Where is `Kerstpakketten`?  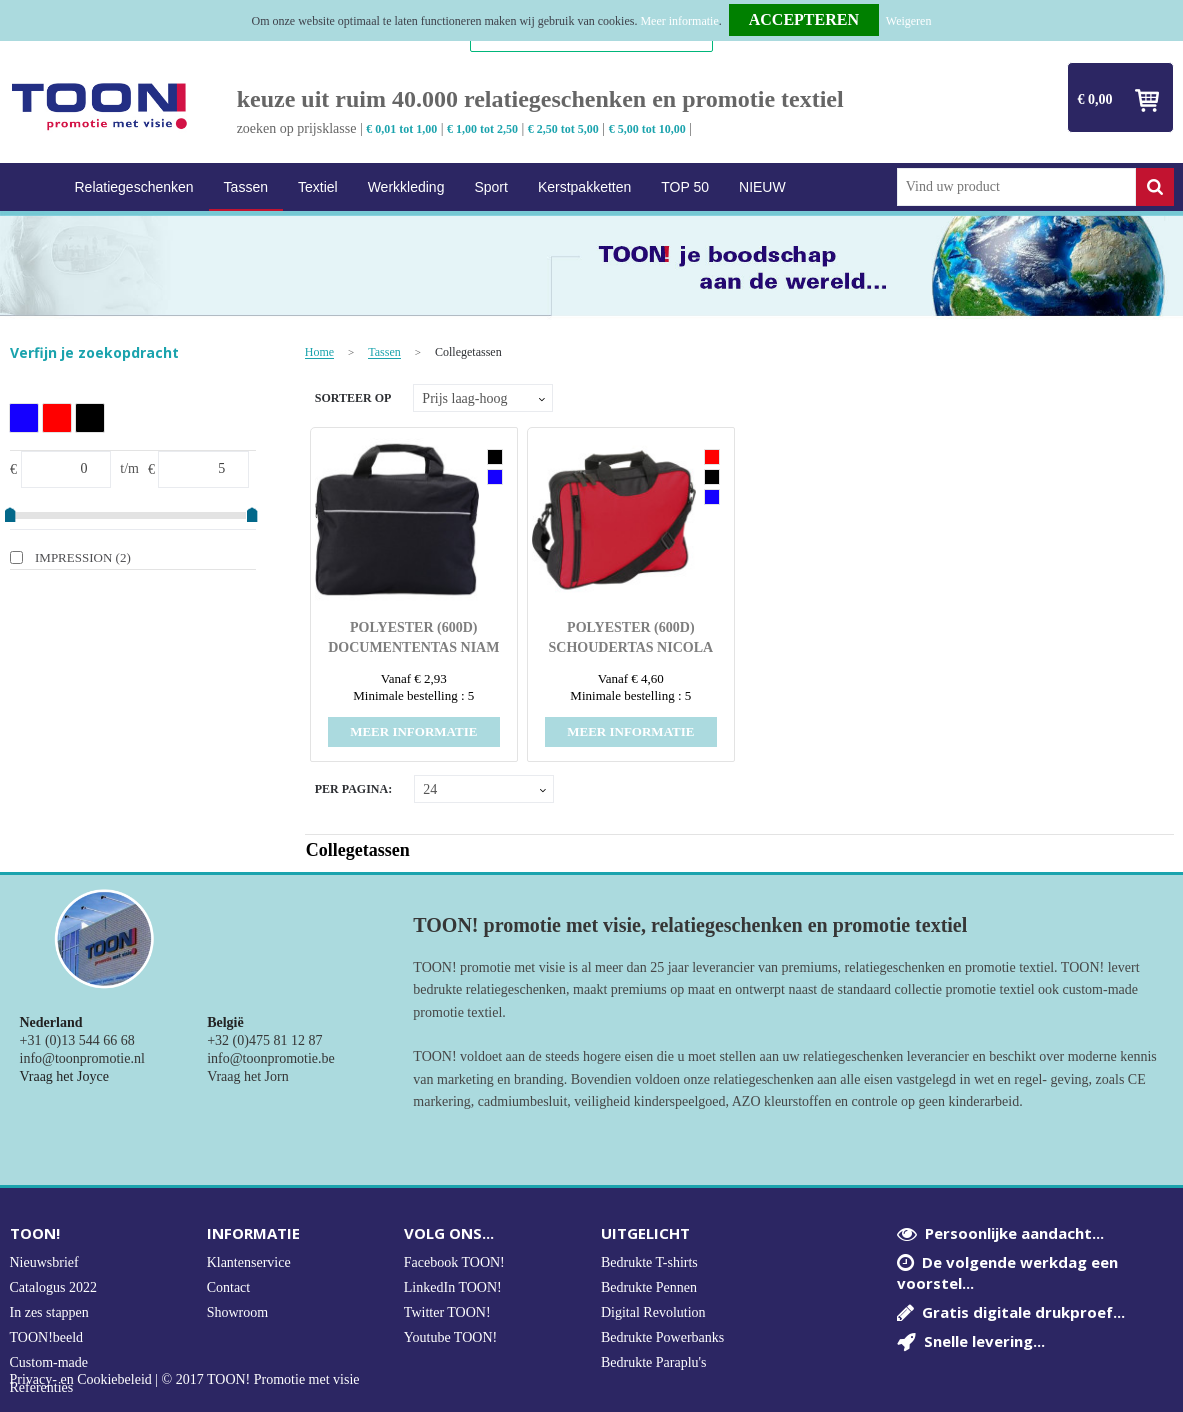
Kerstpakketten is located at coordinates (584, 187).